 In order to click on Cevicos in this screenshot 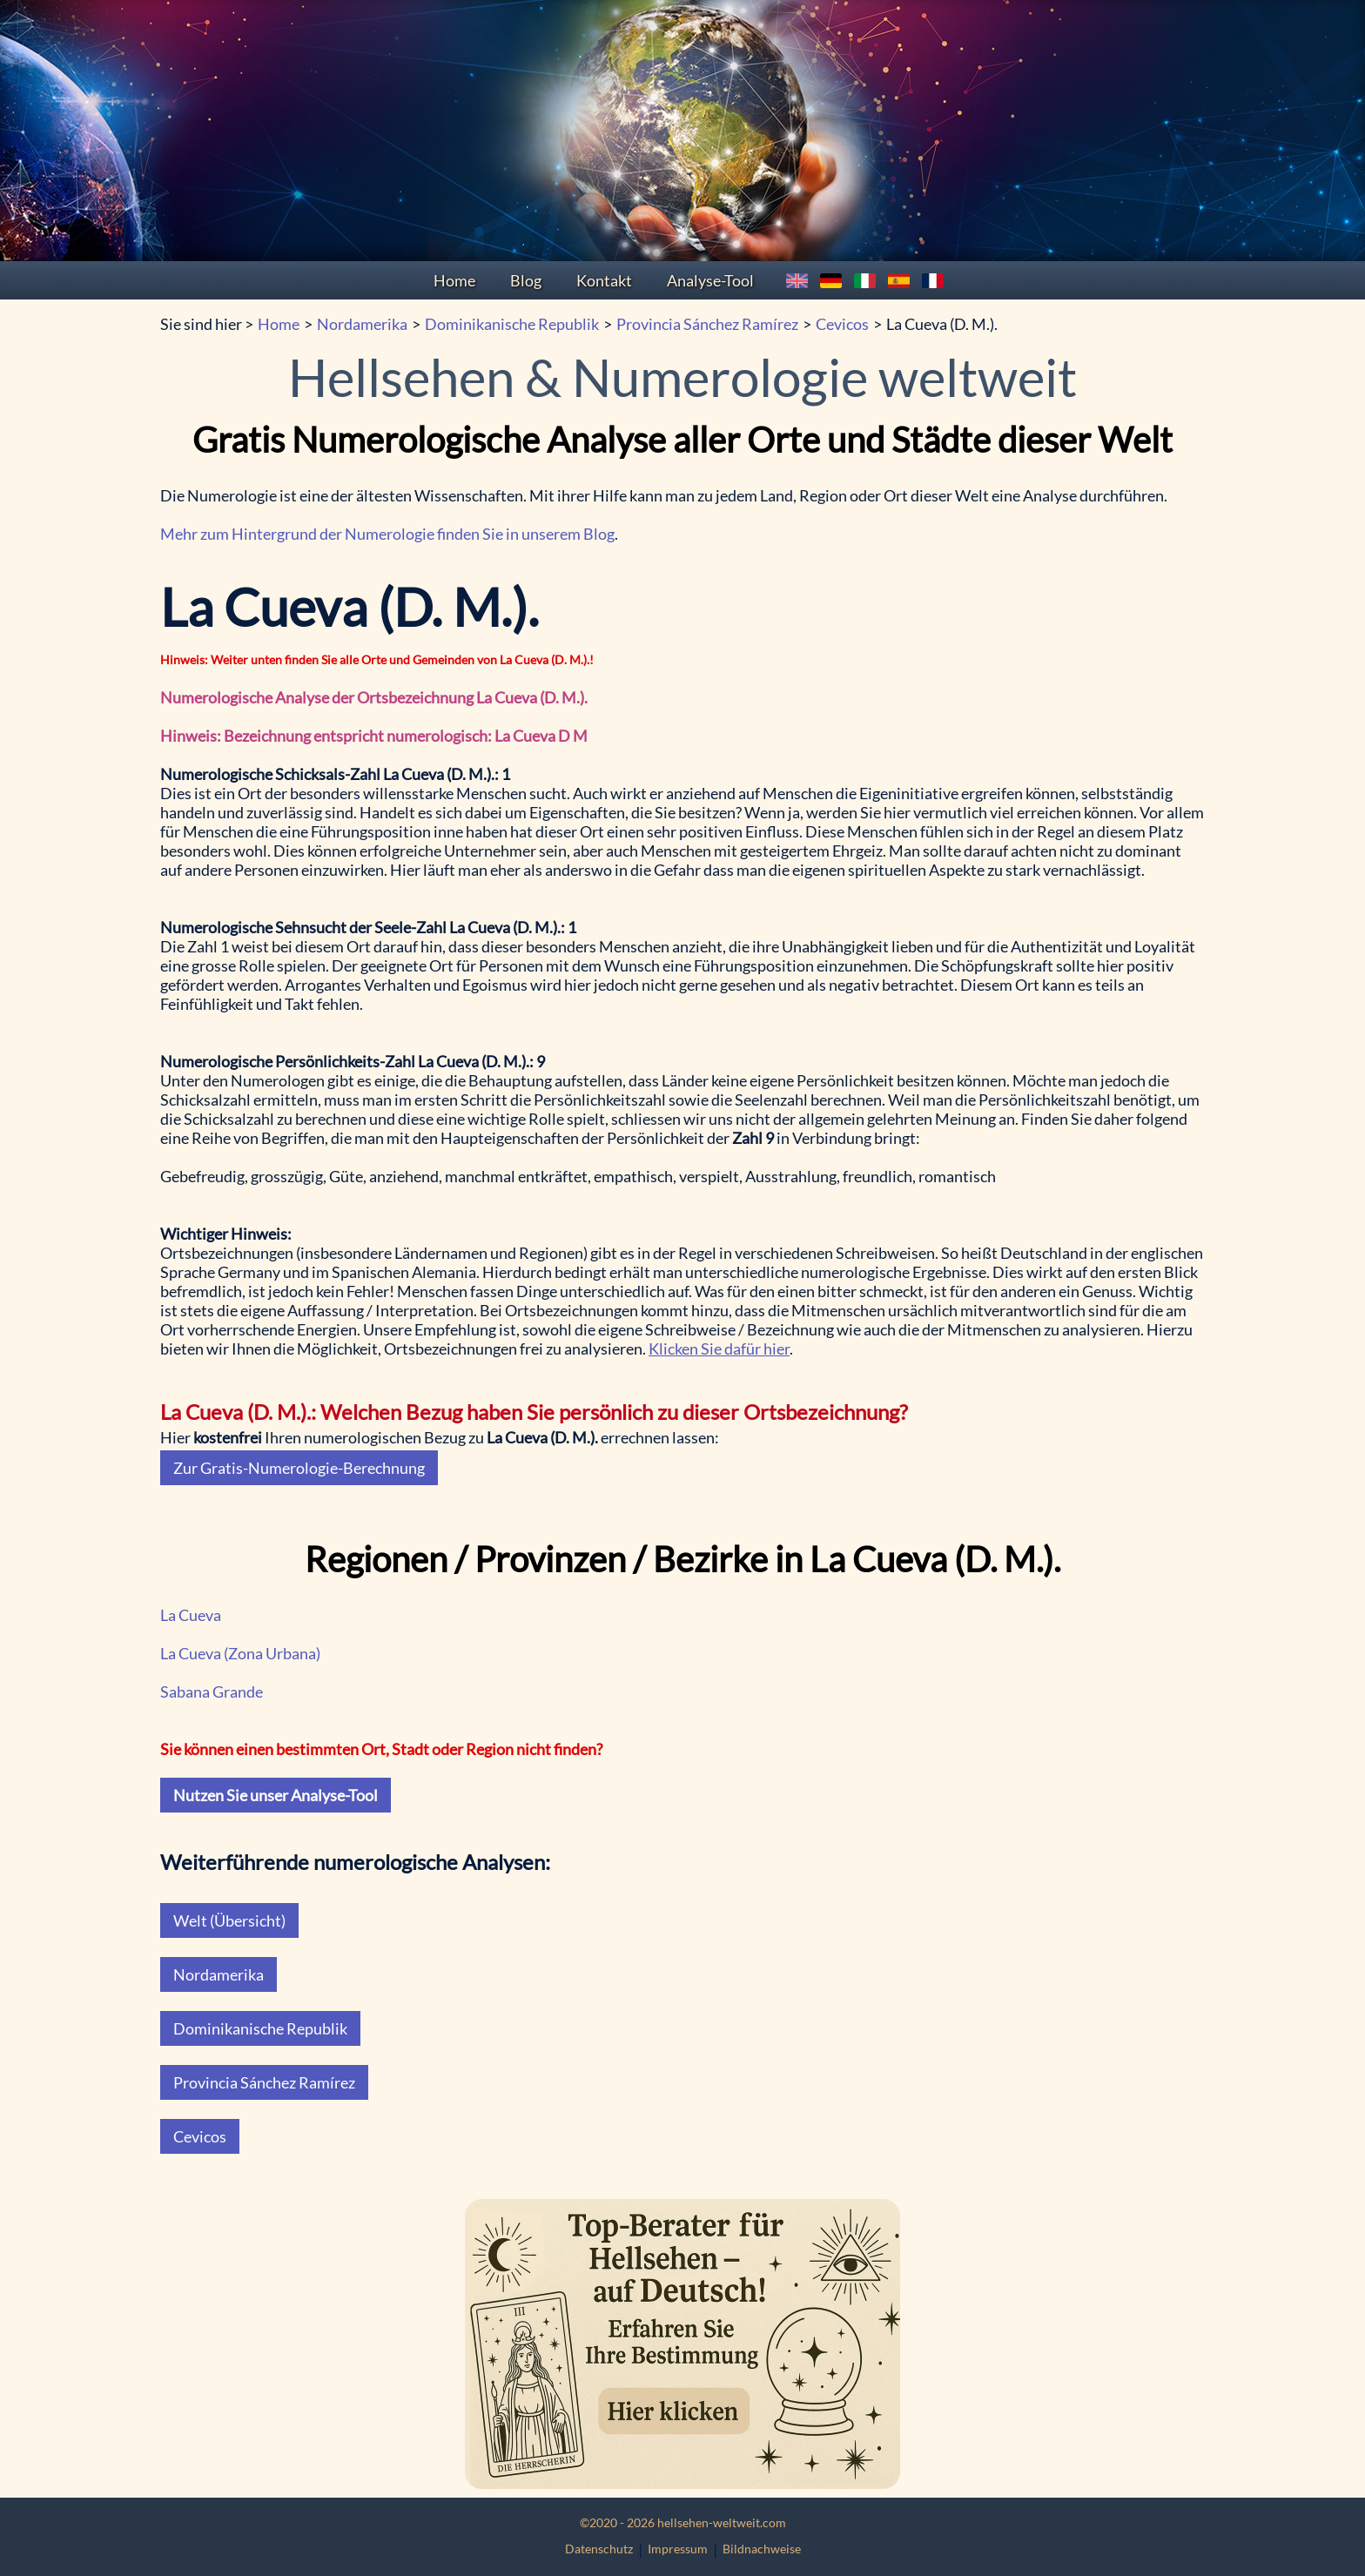, I will do `click(842, 324)`.